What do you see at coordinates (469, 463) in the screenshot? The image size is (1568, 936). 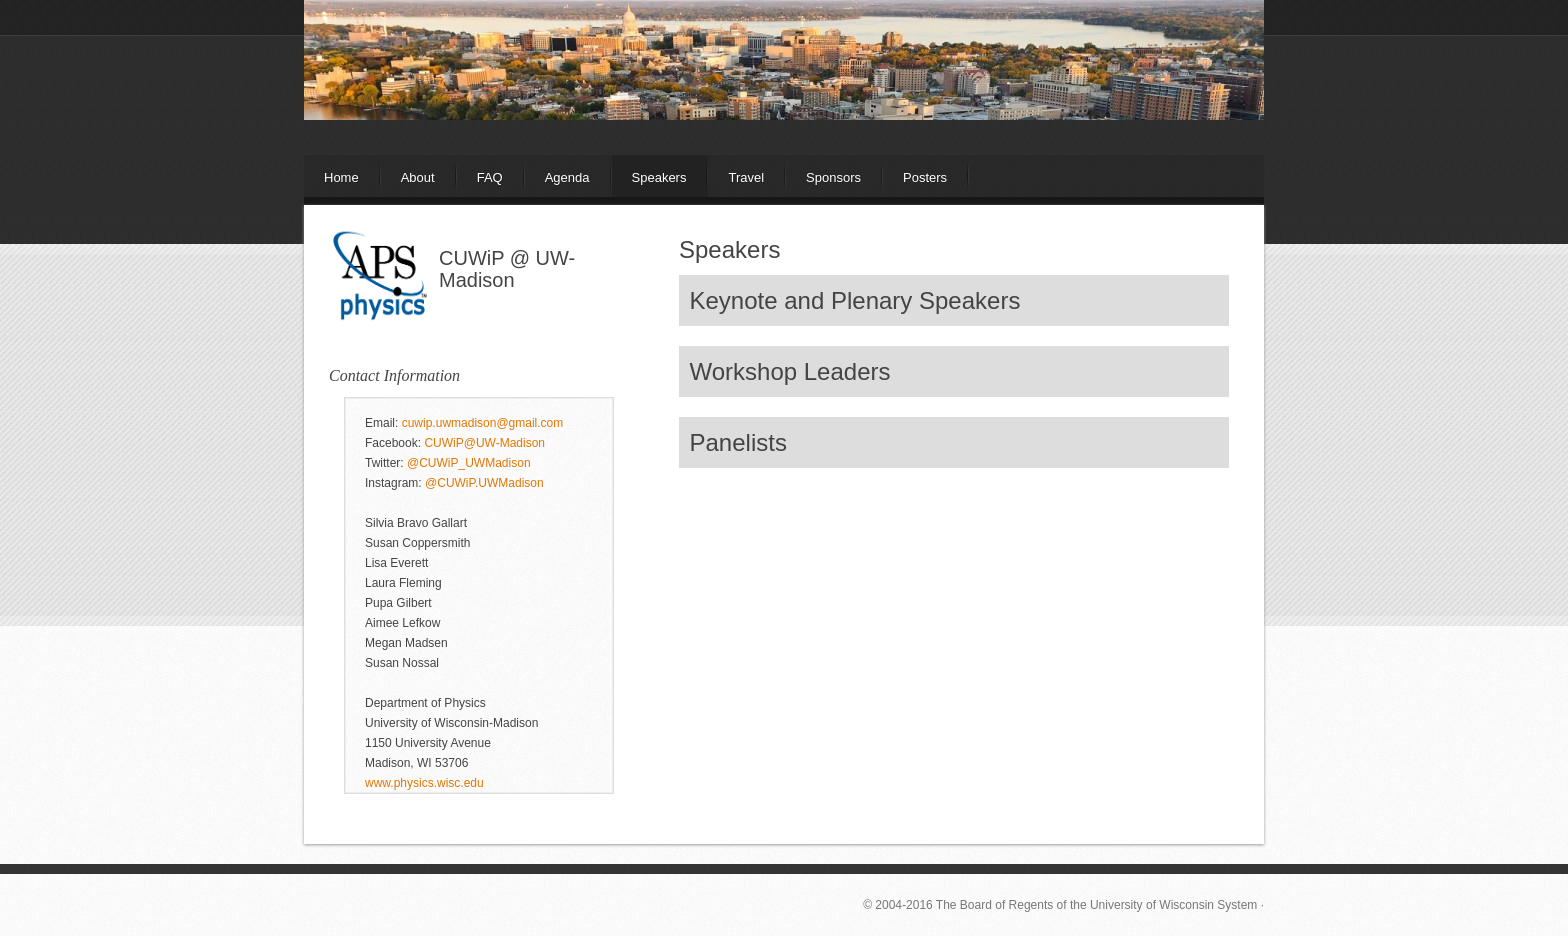 I see `@CUWiP_UWMadison` at bounding box center [469, 463].